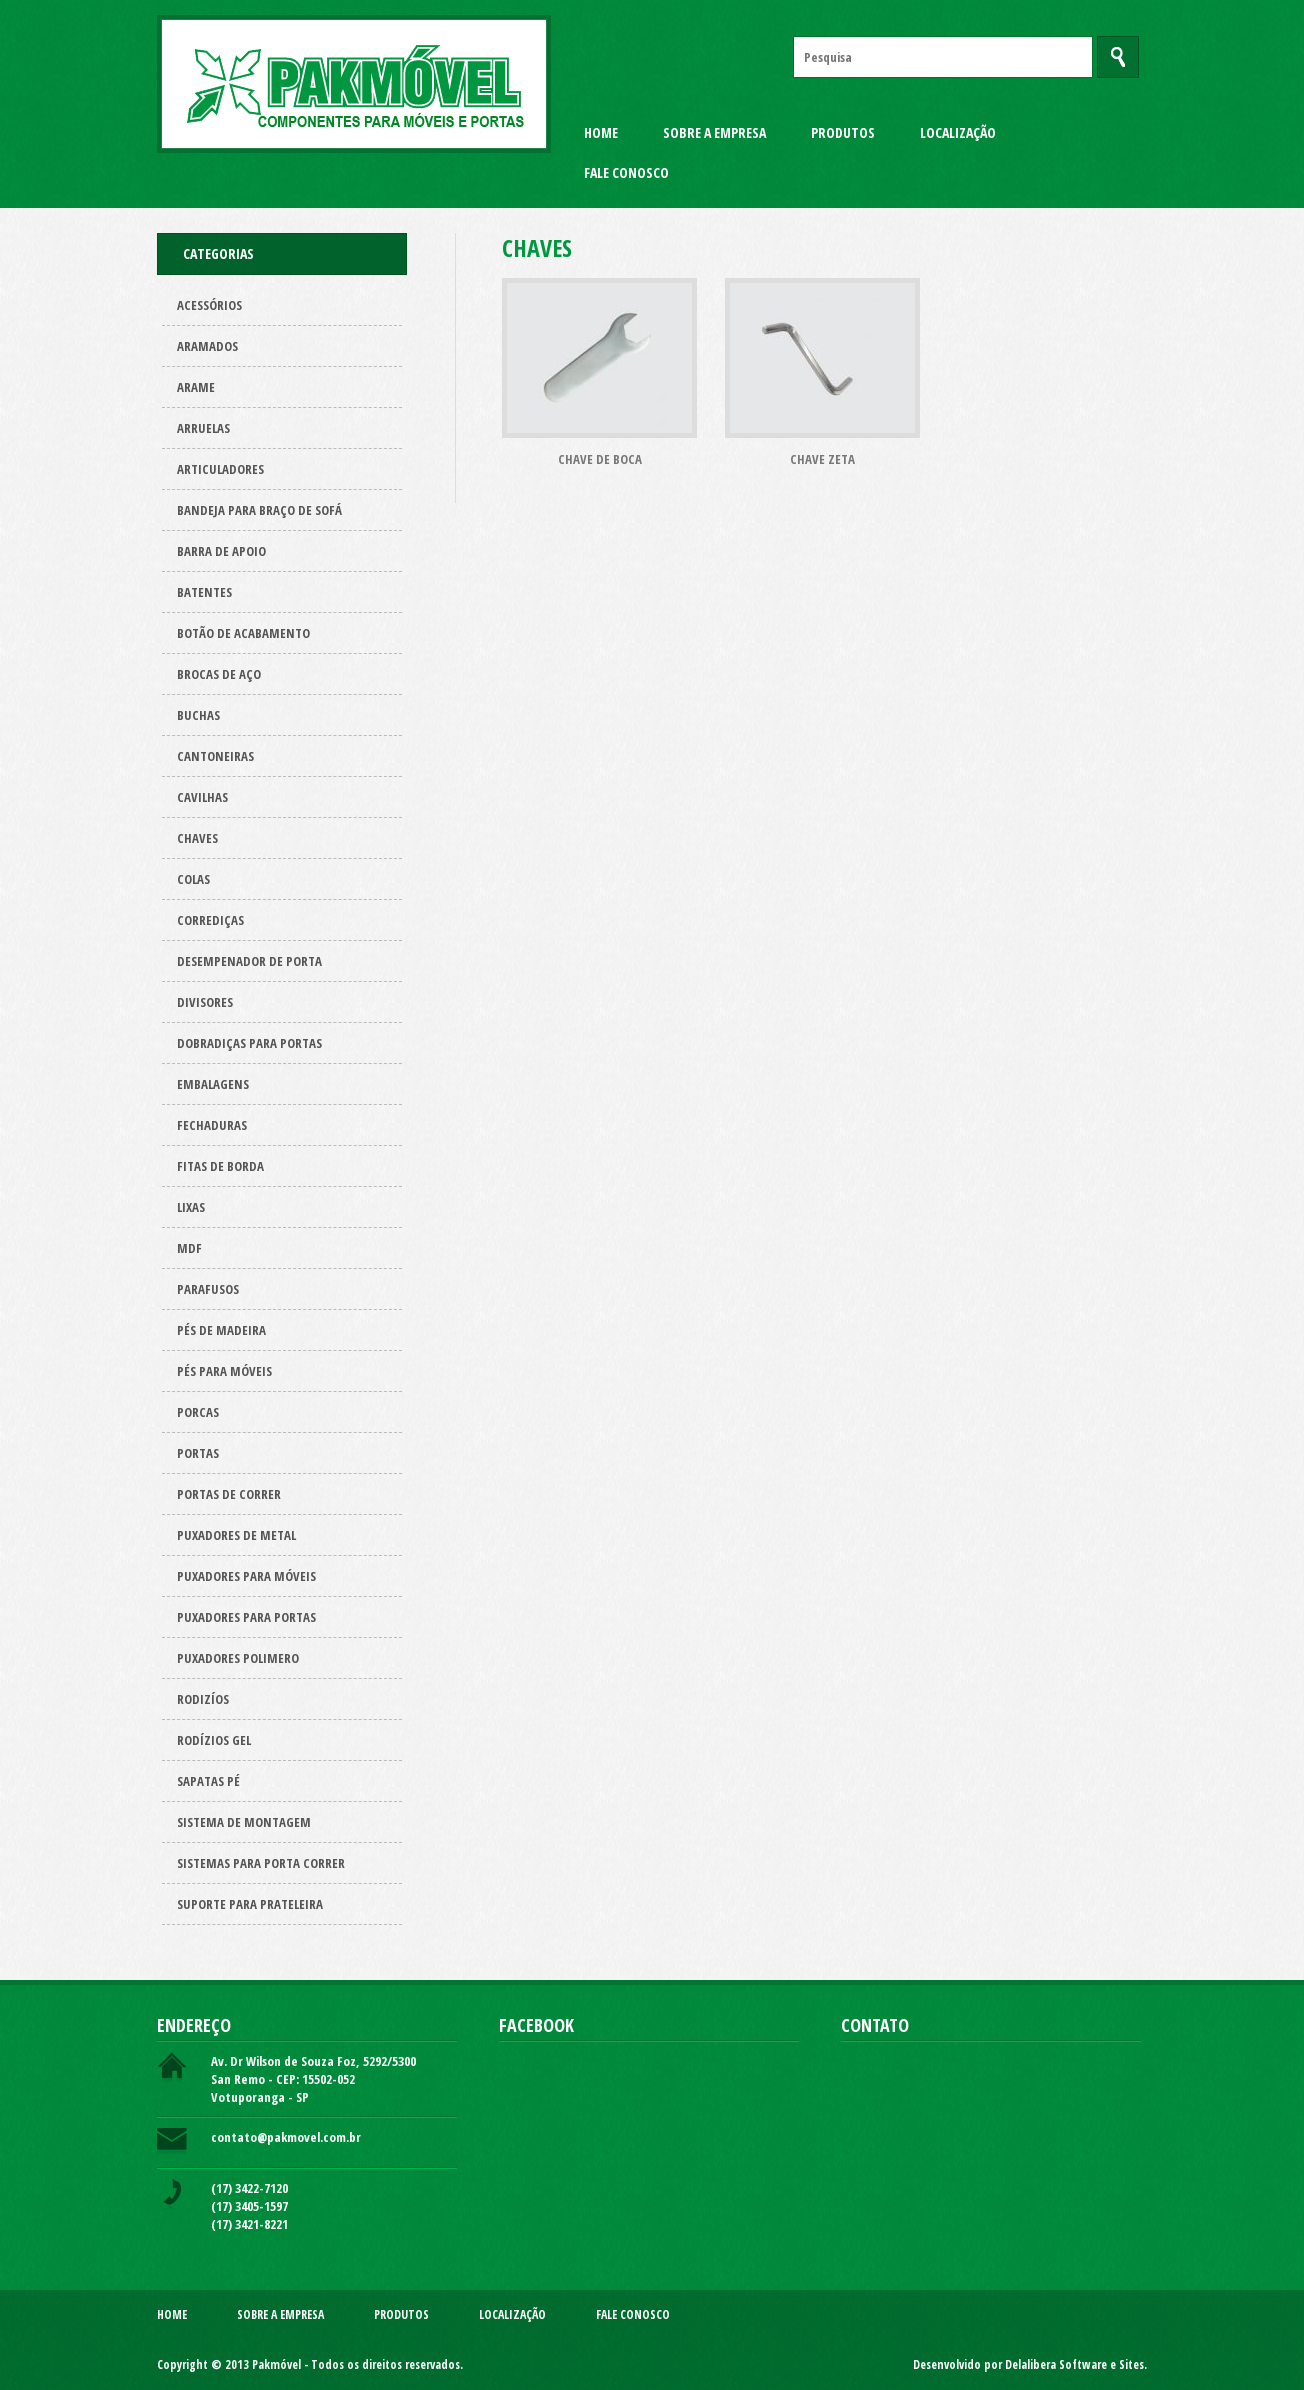 The image size is (1304, 2390). Describe the element at coordinates (212, 1125) in the screenshot. I see `Fechaduras` at that location.